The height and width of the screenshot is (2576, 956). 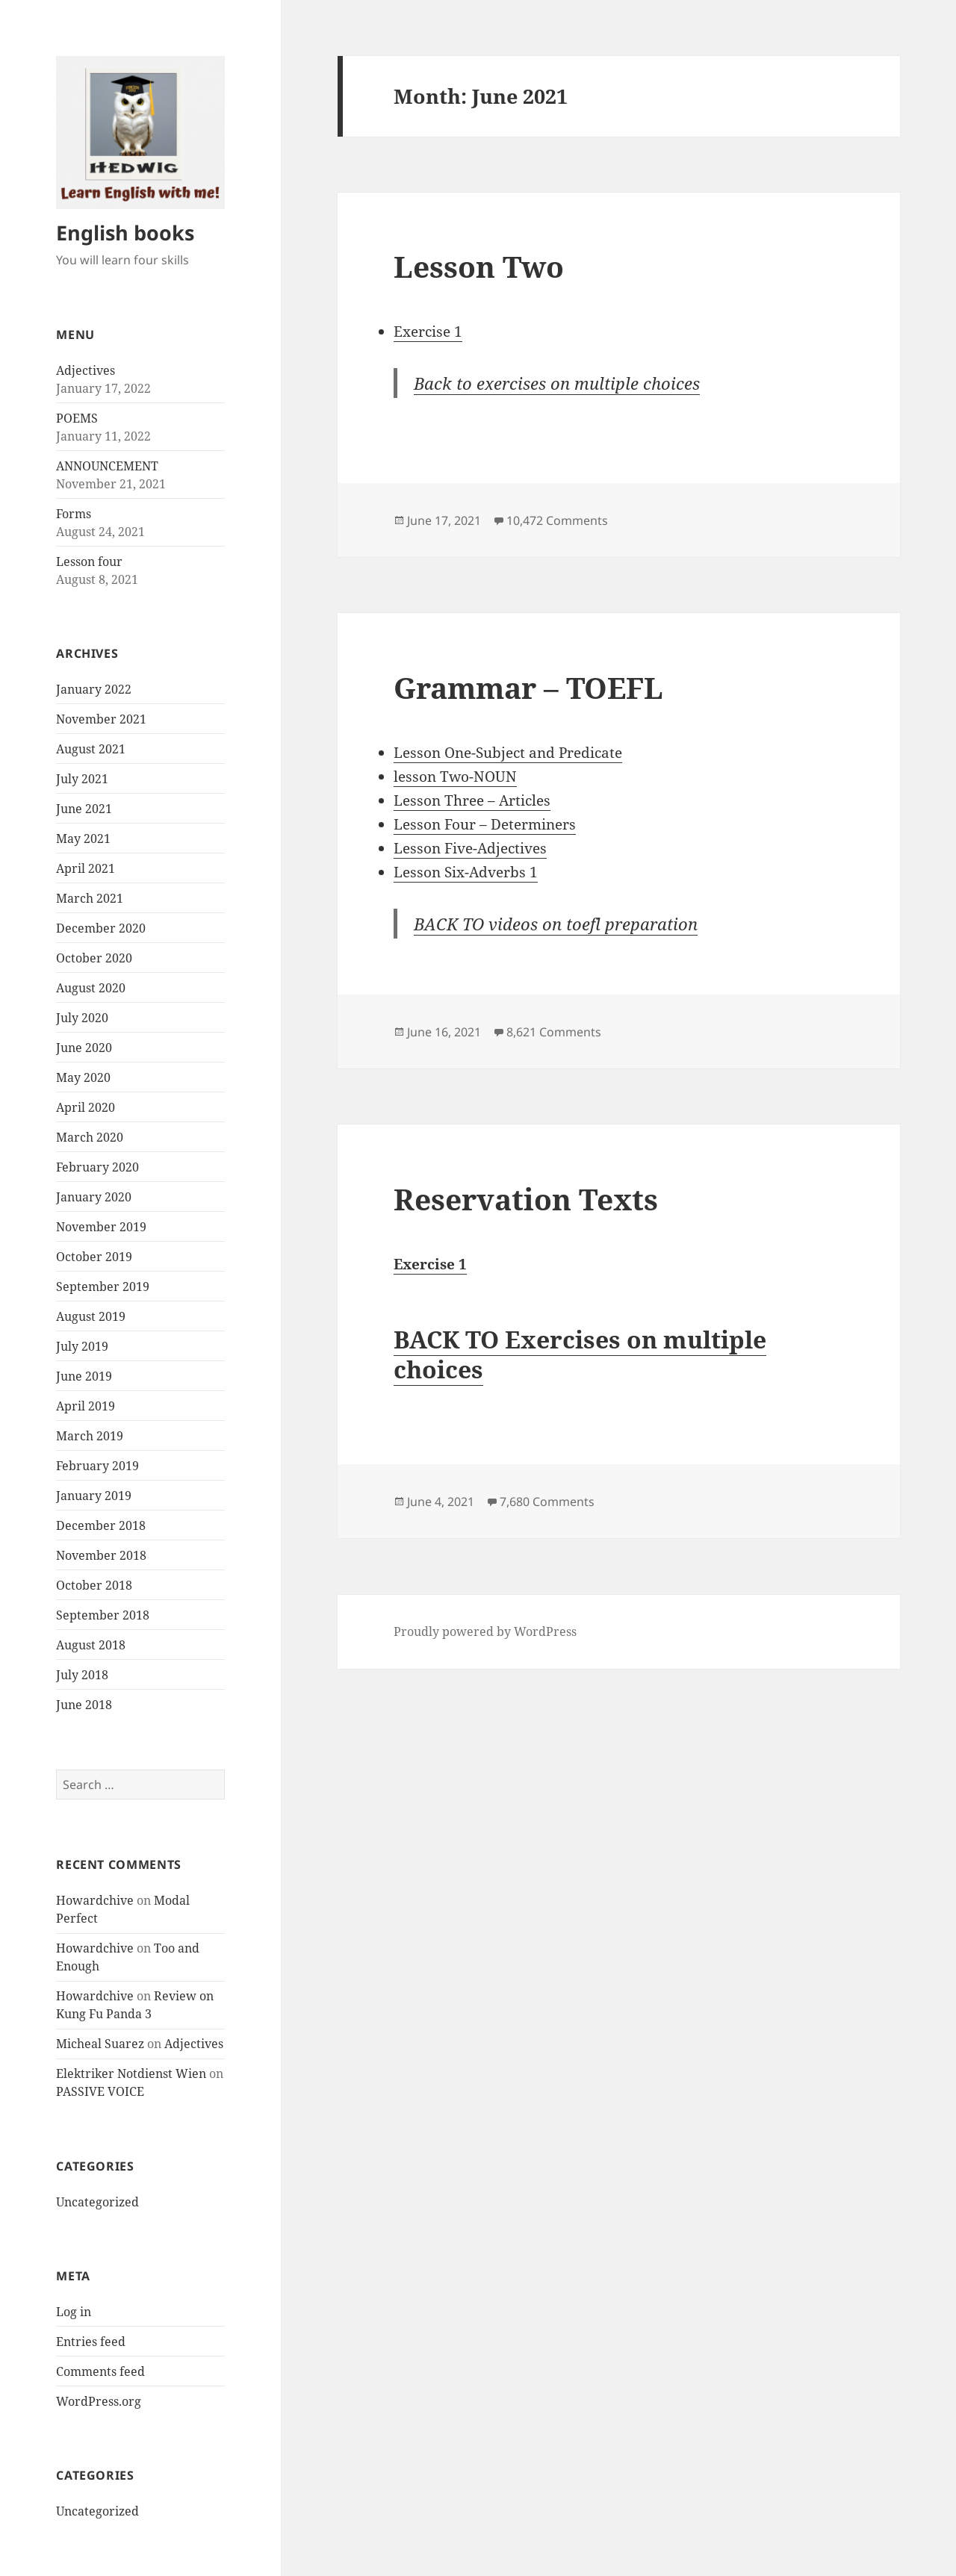 What do you see at coordinates (101, 1555) in the screenshot?
I see `November 2018` at bounding box center [101, 1555].